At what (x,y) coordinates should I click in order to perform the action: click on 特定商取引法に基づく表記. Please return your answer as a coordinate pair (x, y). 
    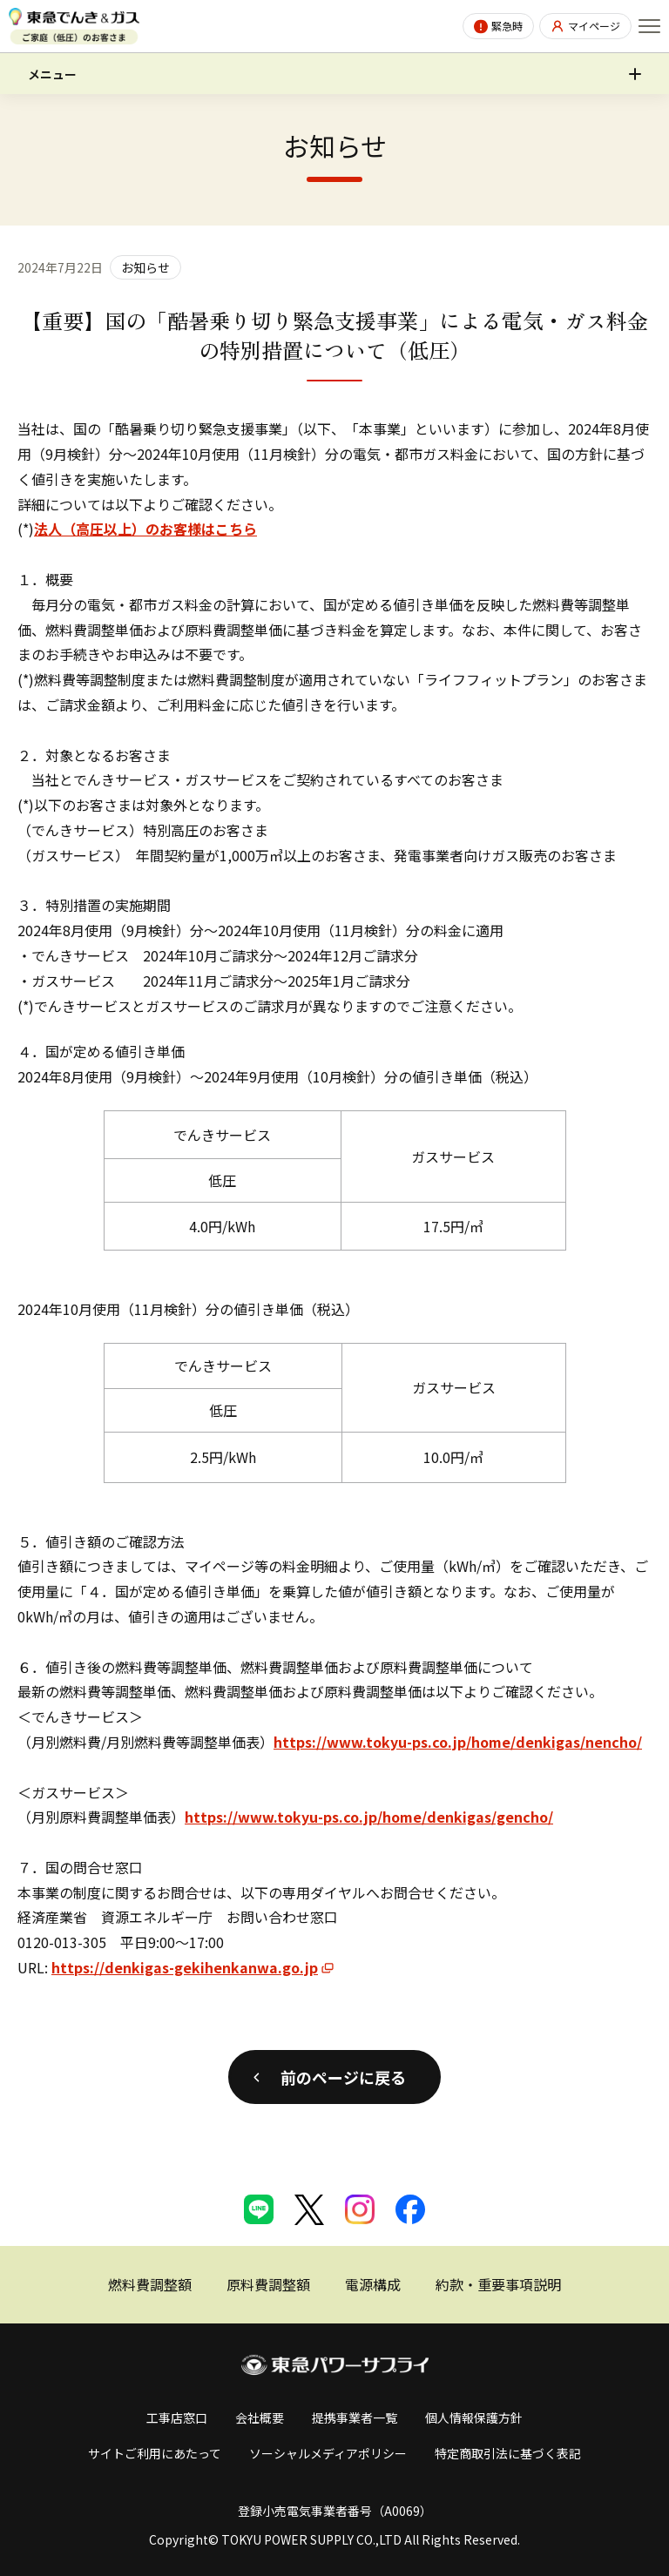
    Looking at the image, I should click on (508, 2453).